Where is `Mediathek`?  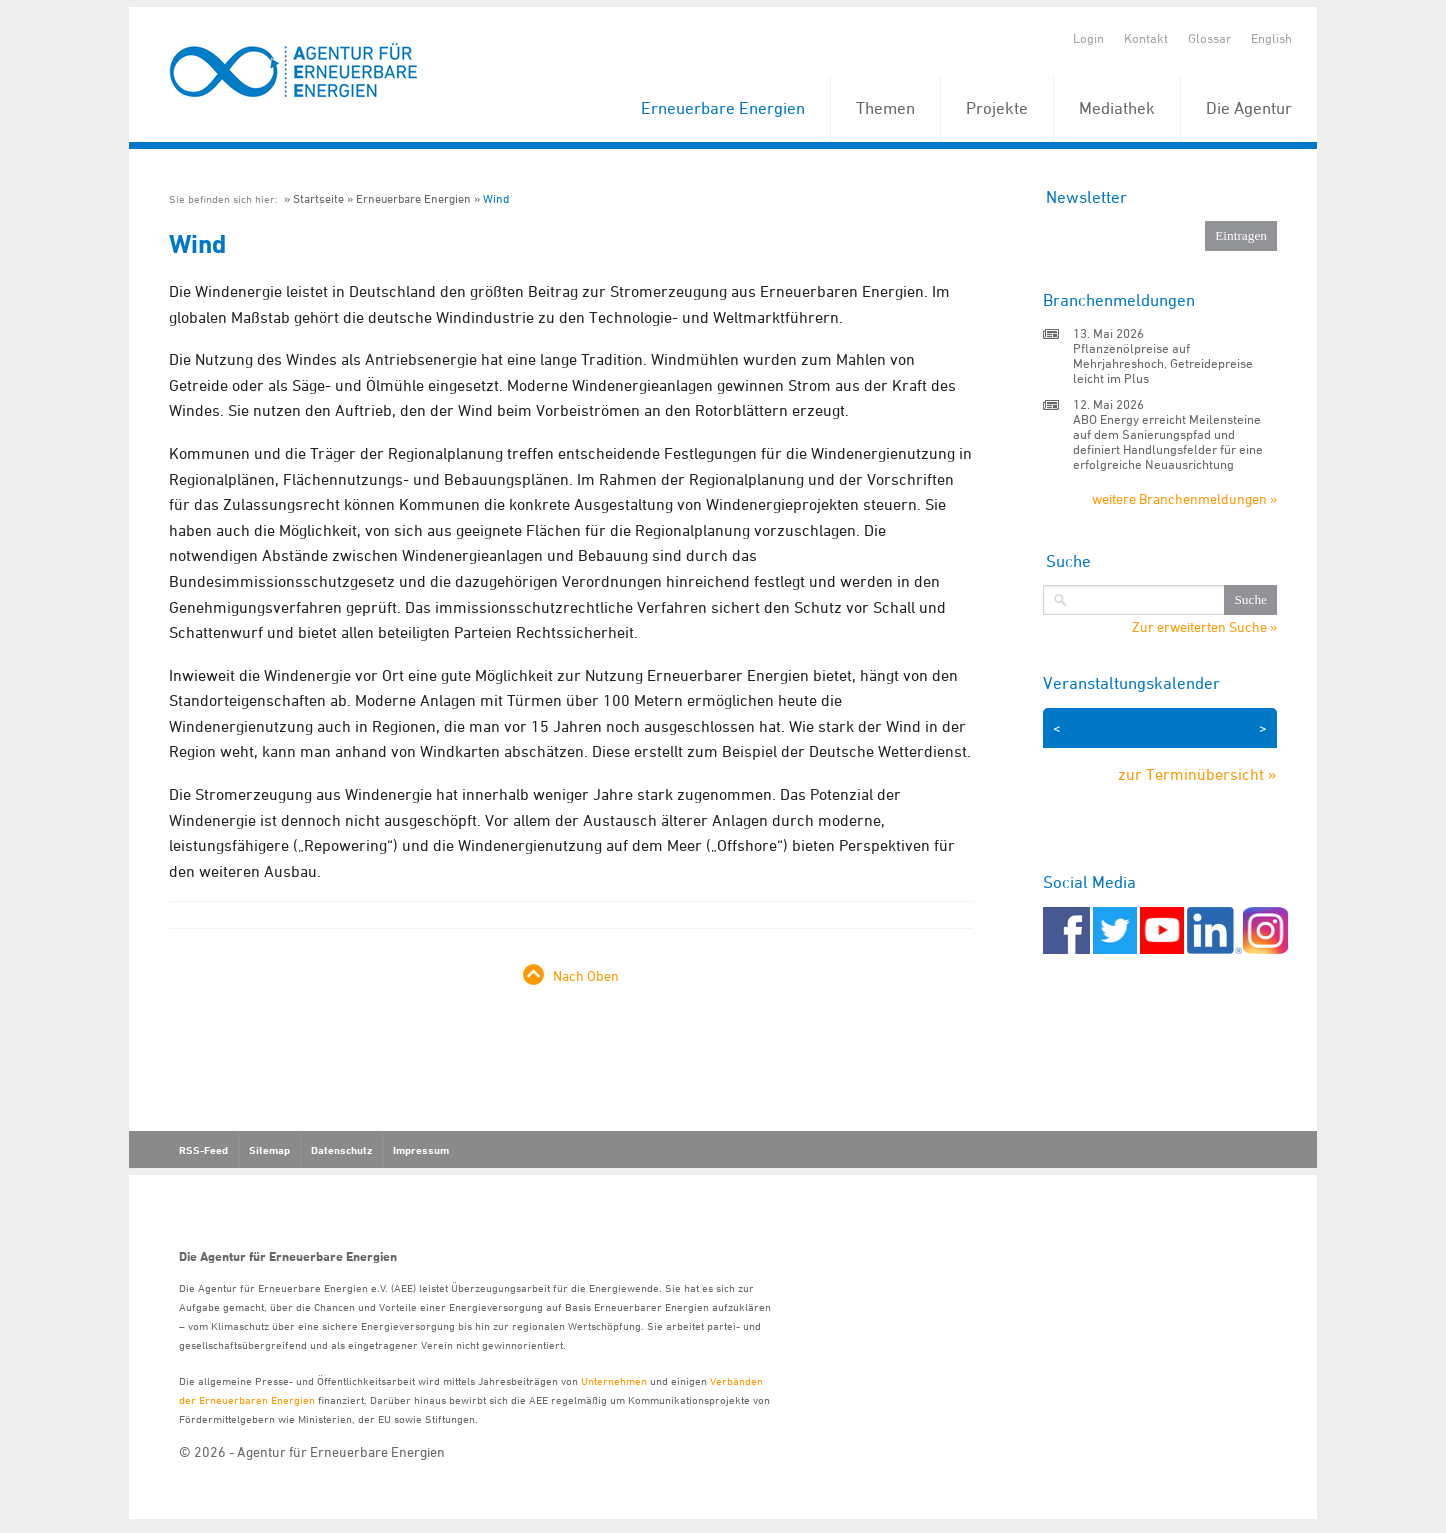 Mediathek is located at coordinates (1117, 108).